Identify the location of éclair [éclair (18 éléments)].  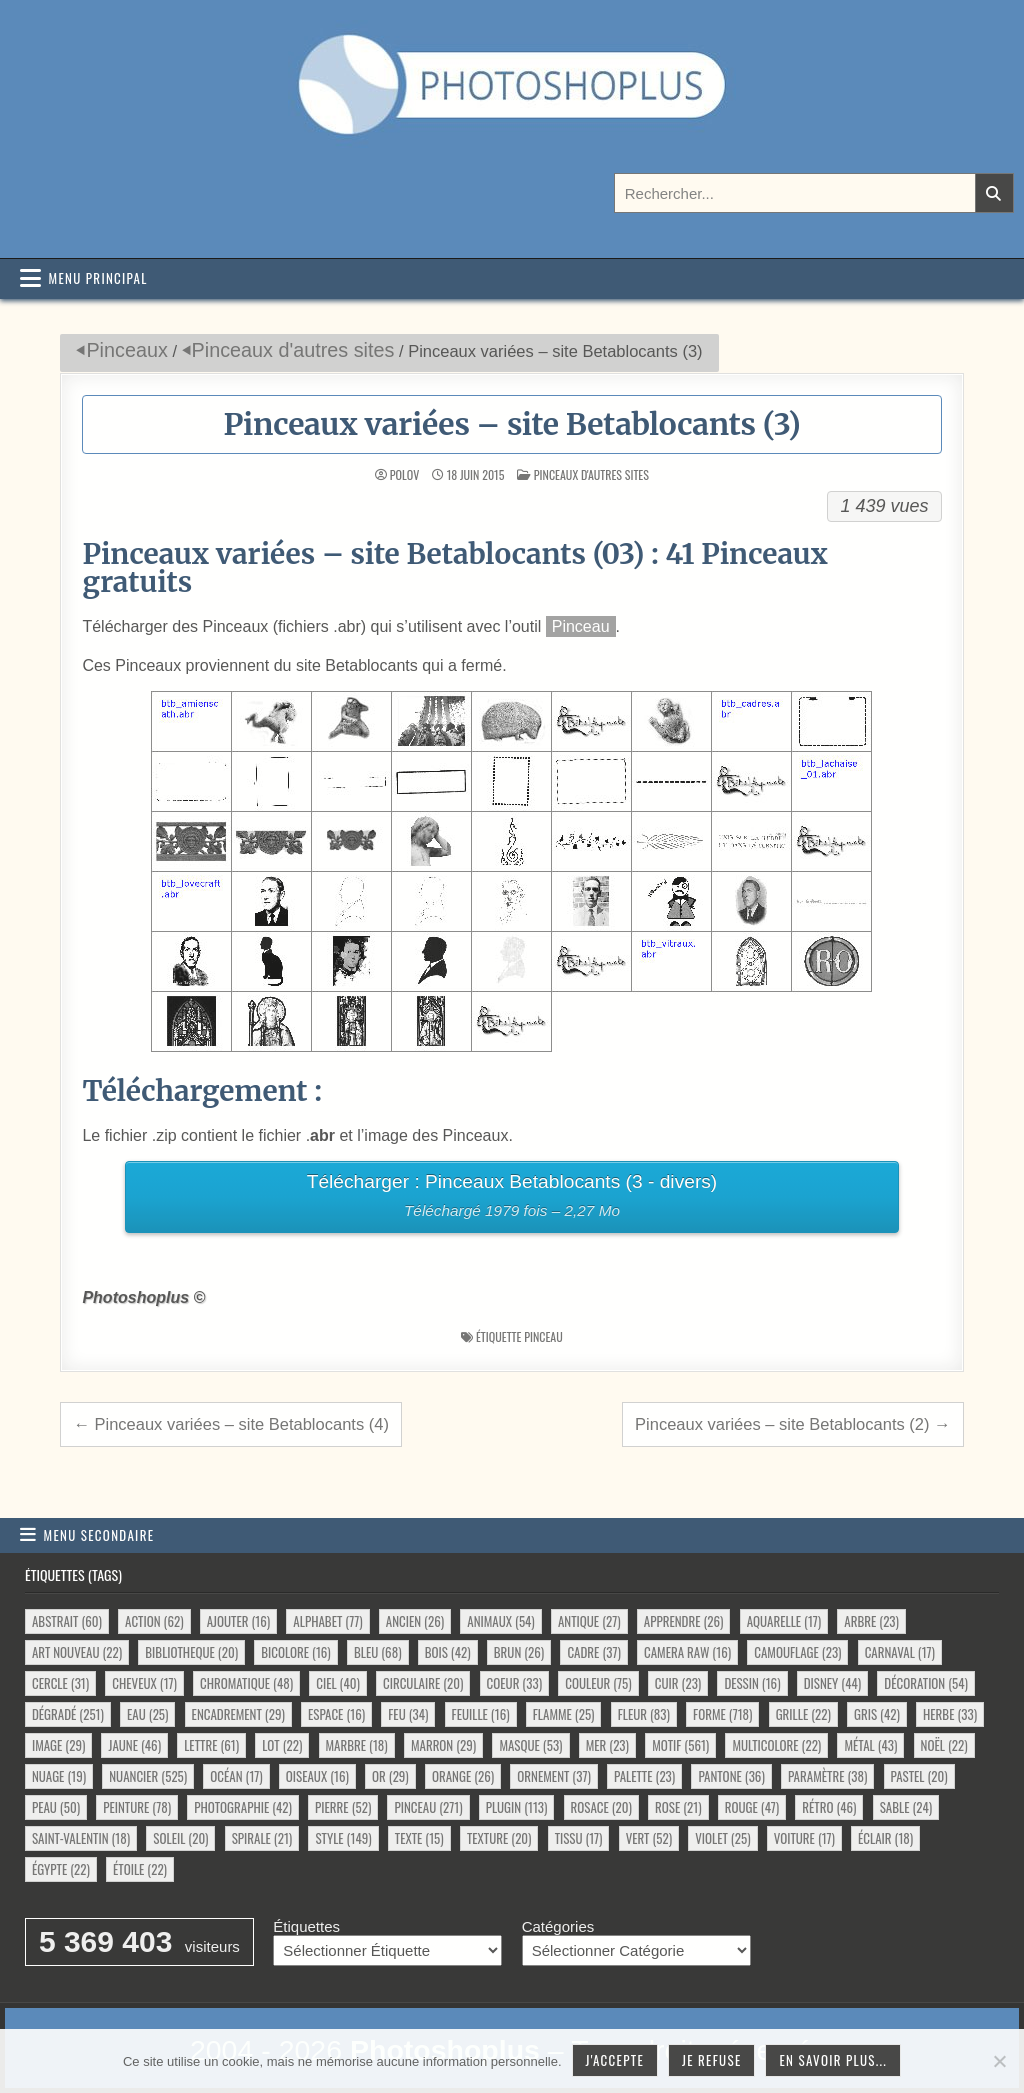
(885, 1838).